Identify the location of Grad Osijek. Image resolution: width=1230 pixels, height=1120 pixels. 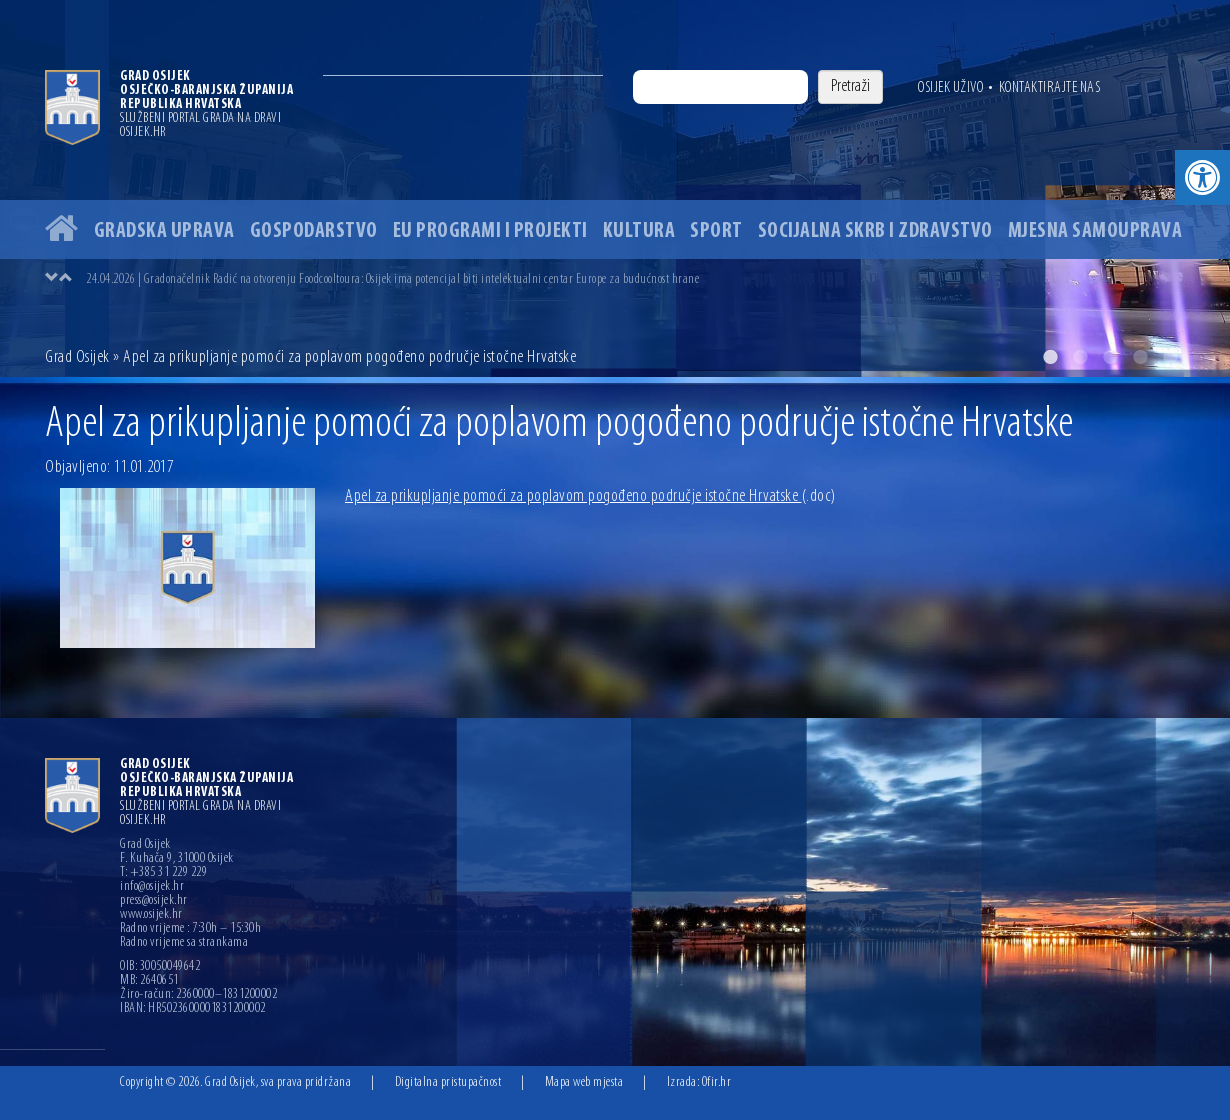
(79, 357).